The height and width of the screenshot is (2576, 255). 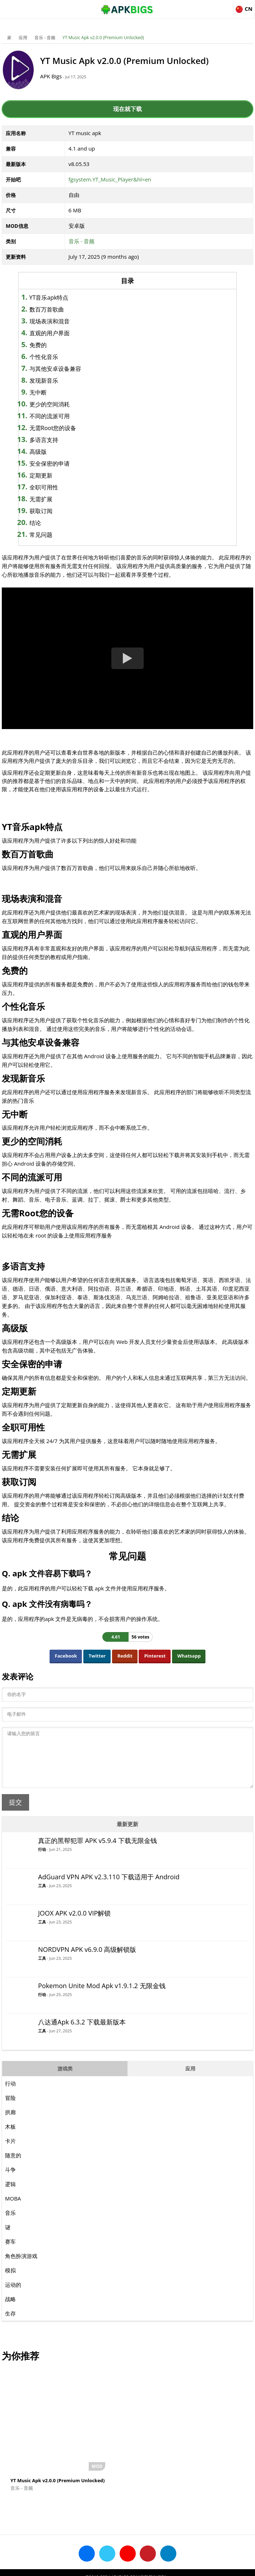 I want to click on 现场表演和混音, so click(x=65, y=321).